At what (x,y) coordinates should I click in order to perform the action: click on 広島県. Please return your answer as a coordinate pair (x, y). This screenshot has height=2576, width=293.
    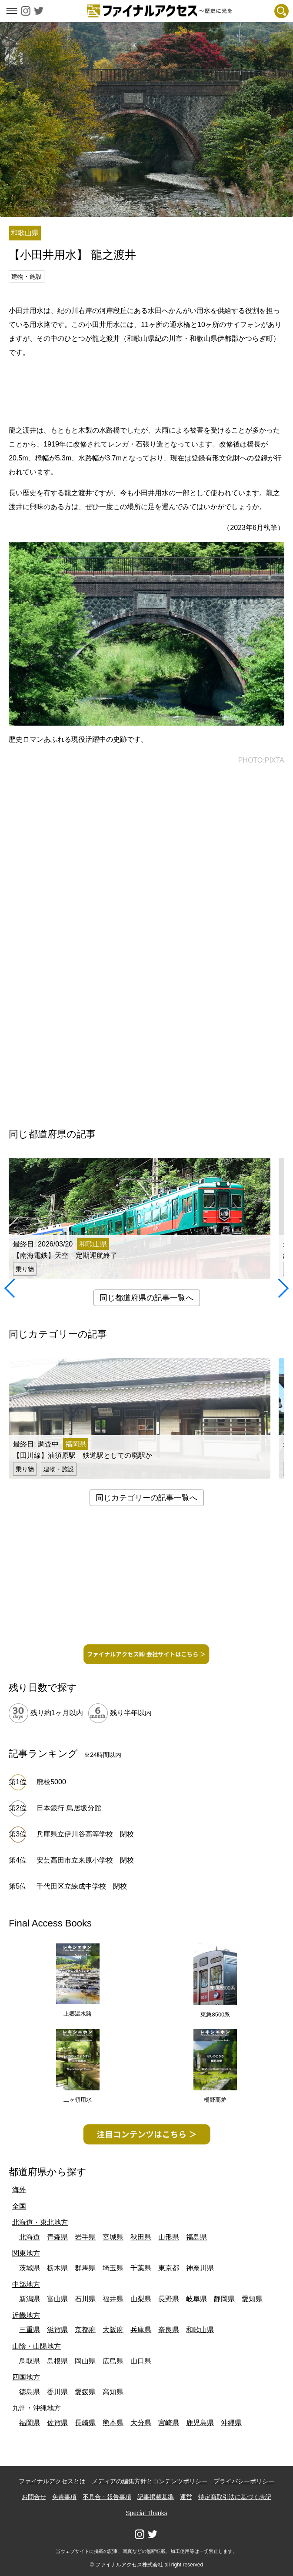
    Looking at the image, I should click on (113, 2361).